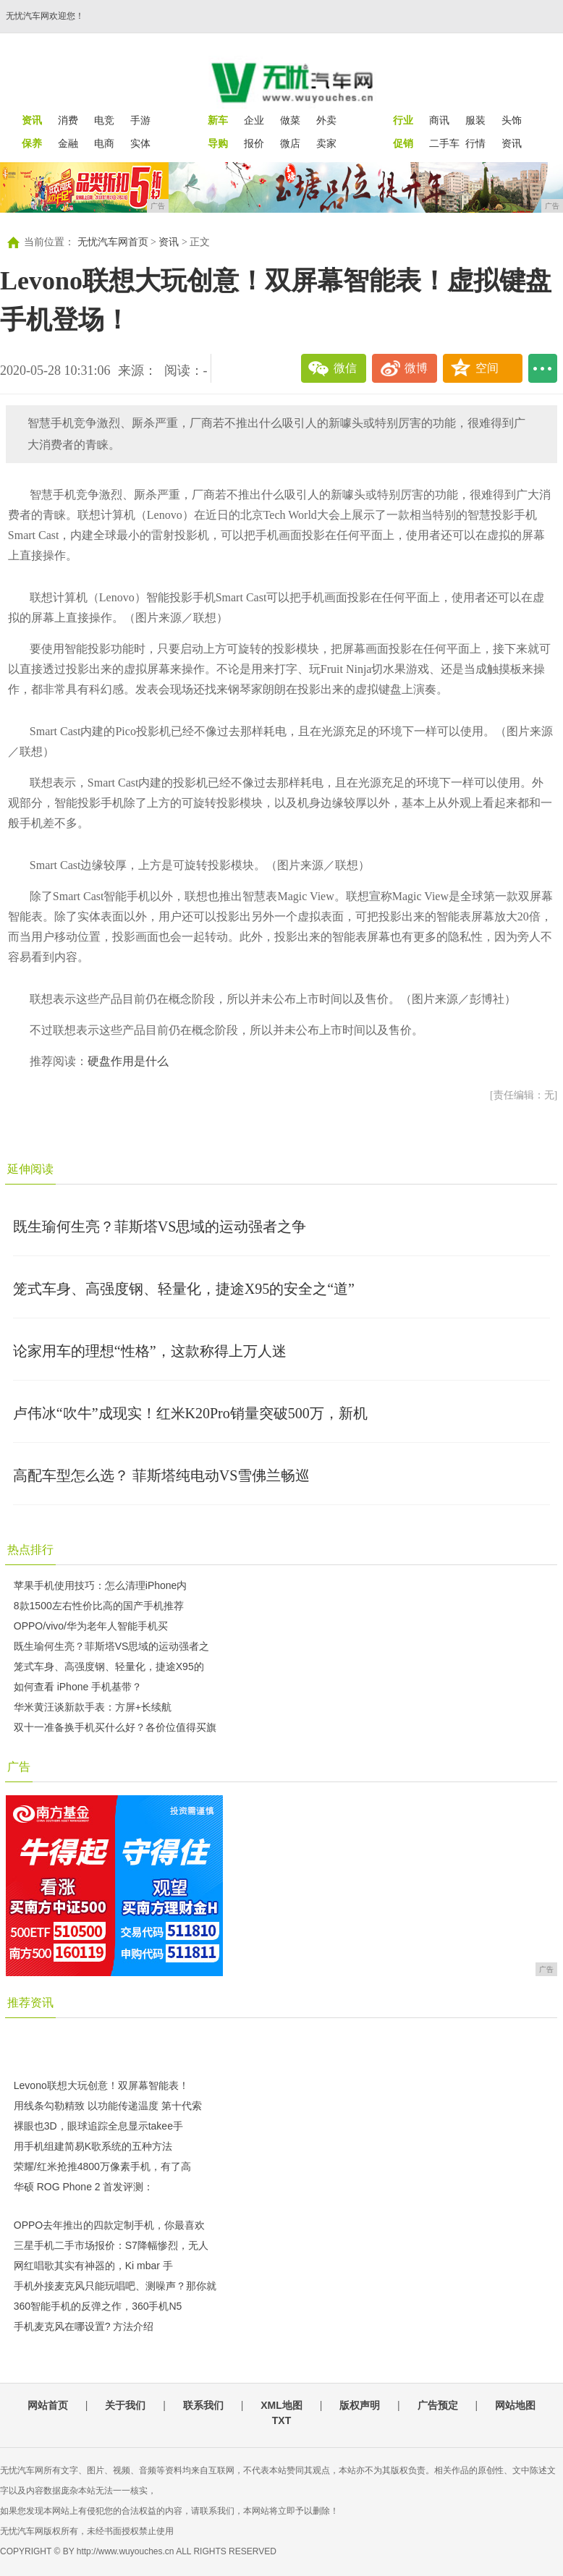  What do you see at coordinates (487, 368) in the screenshot?
I see `空间` at bounding box center [487, 368].